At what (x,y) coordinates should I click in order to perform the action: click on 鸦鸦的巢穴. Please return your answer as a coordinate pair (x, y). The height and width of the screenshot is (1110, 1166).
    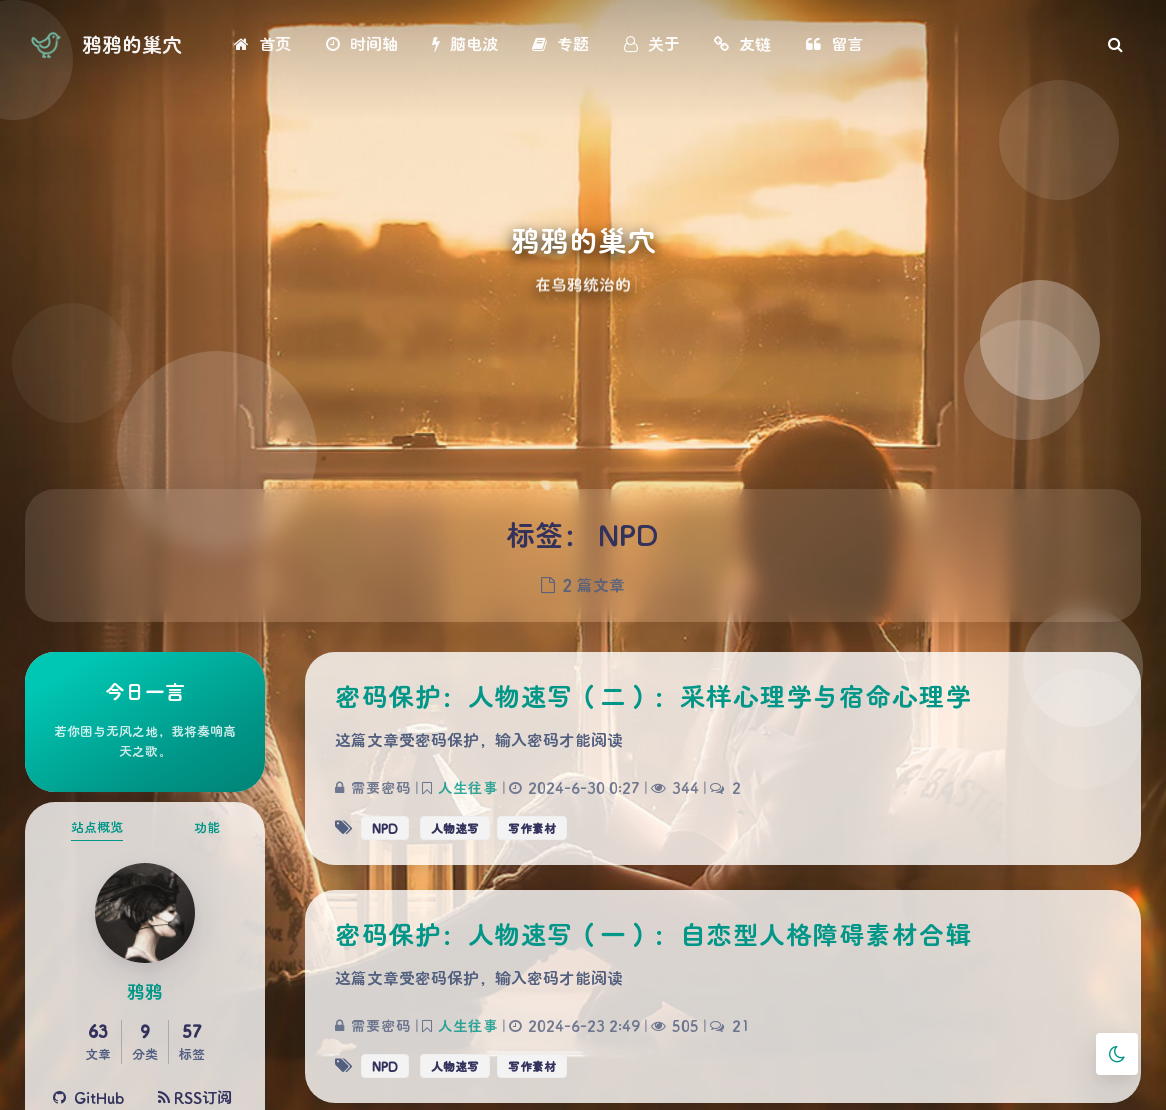
    Looking at the image, I should click on (132, 44).